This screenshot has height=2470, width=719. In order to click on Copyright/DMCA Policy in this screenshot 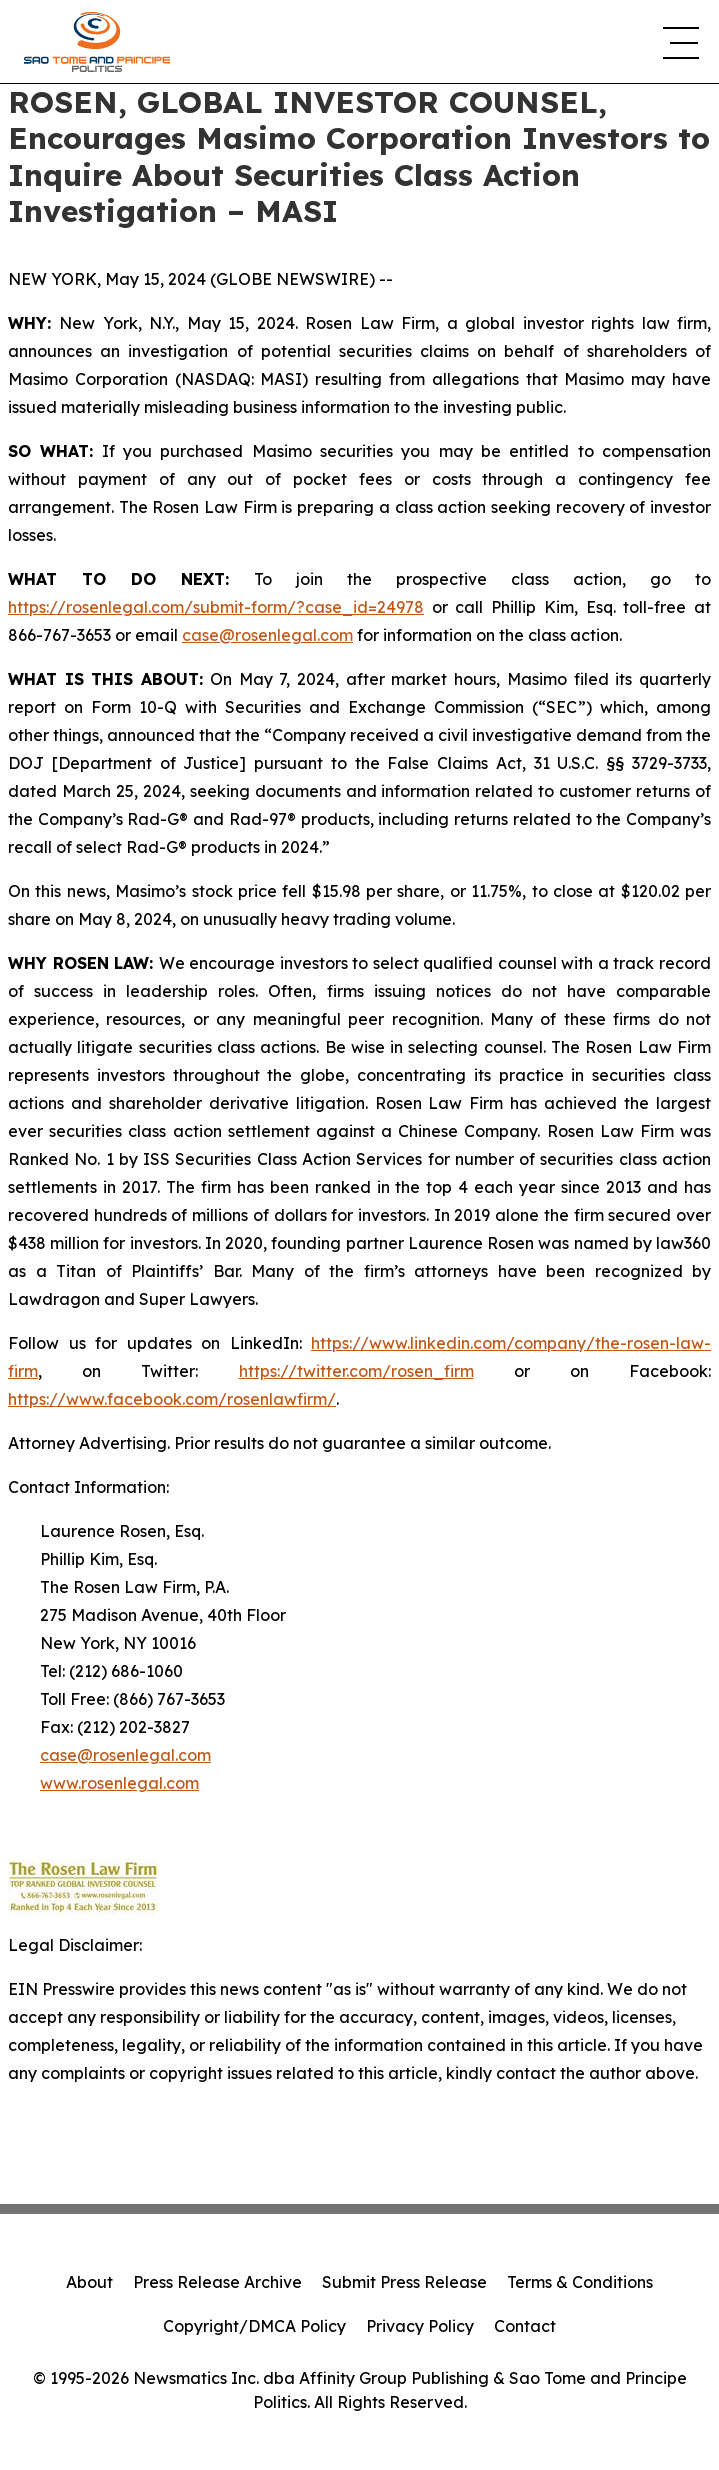, I will do `click(254, 2326)`.